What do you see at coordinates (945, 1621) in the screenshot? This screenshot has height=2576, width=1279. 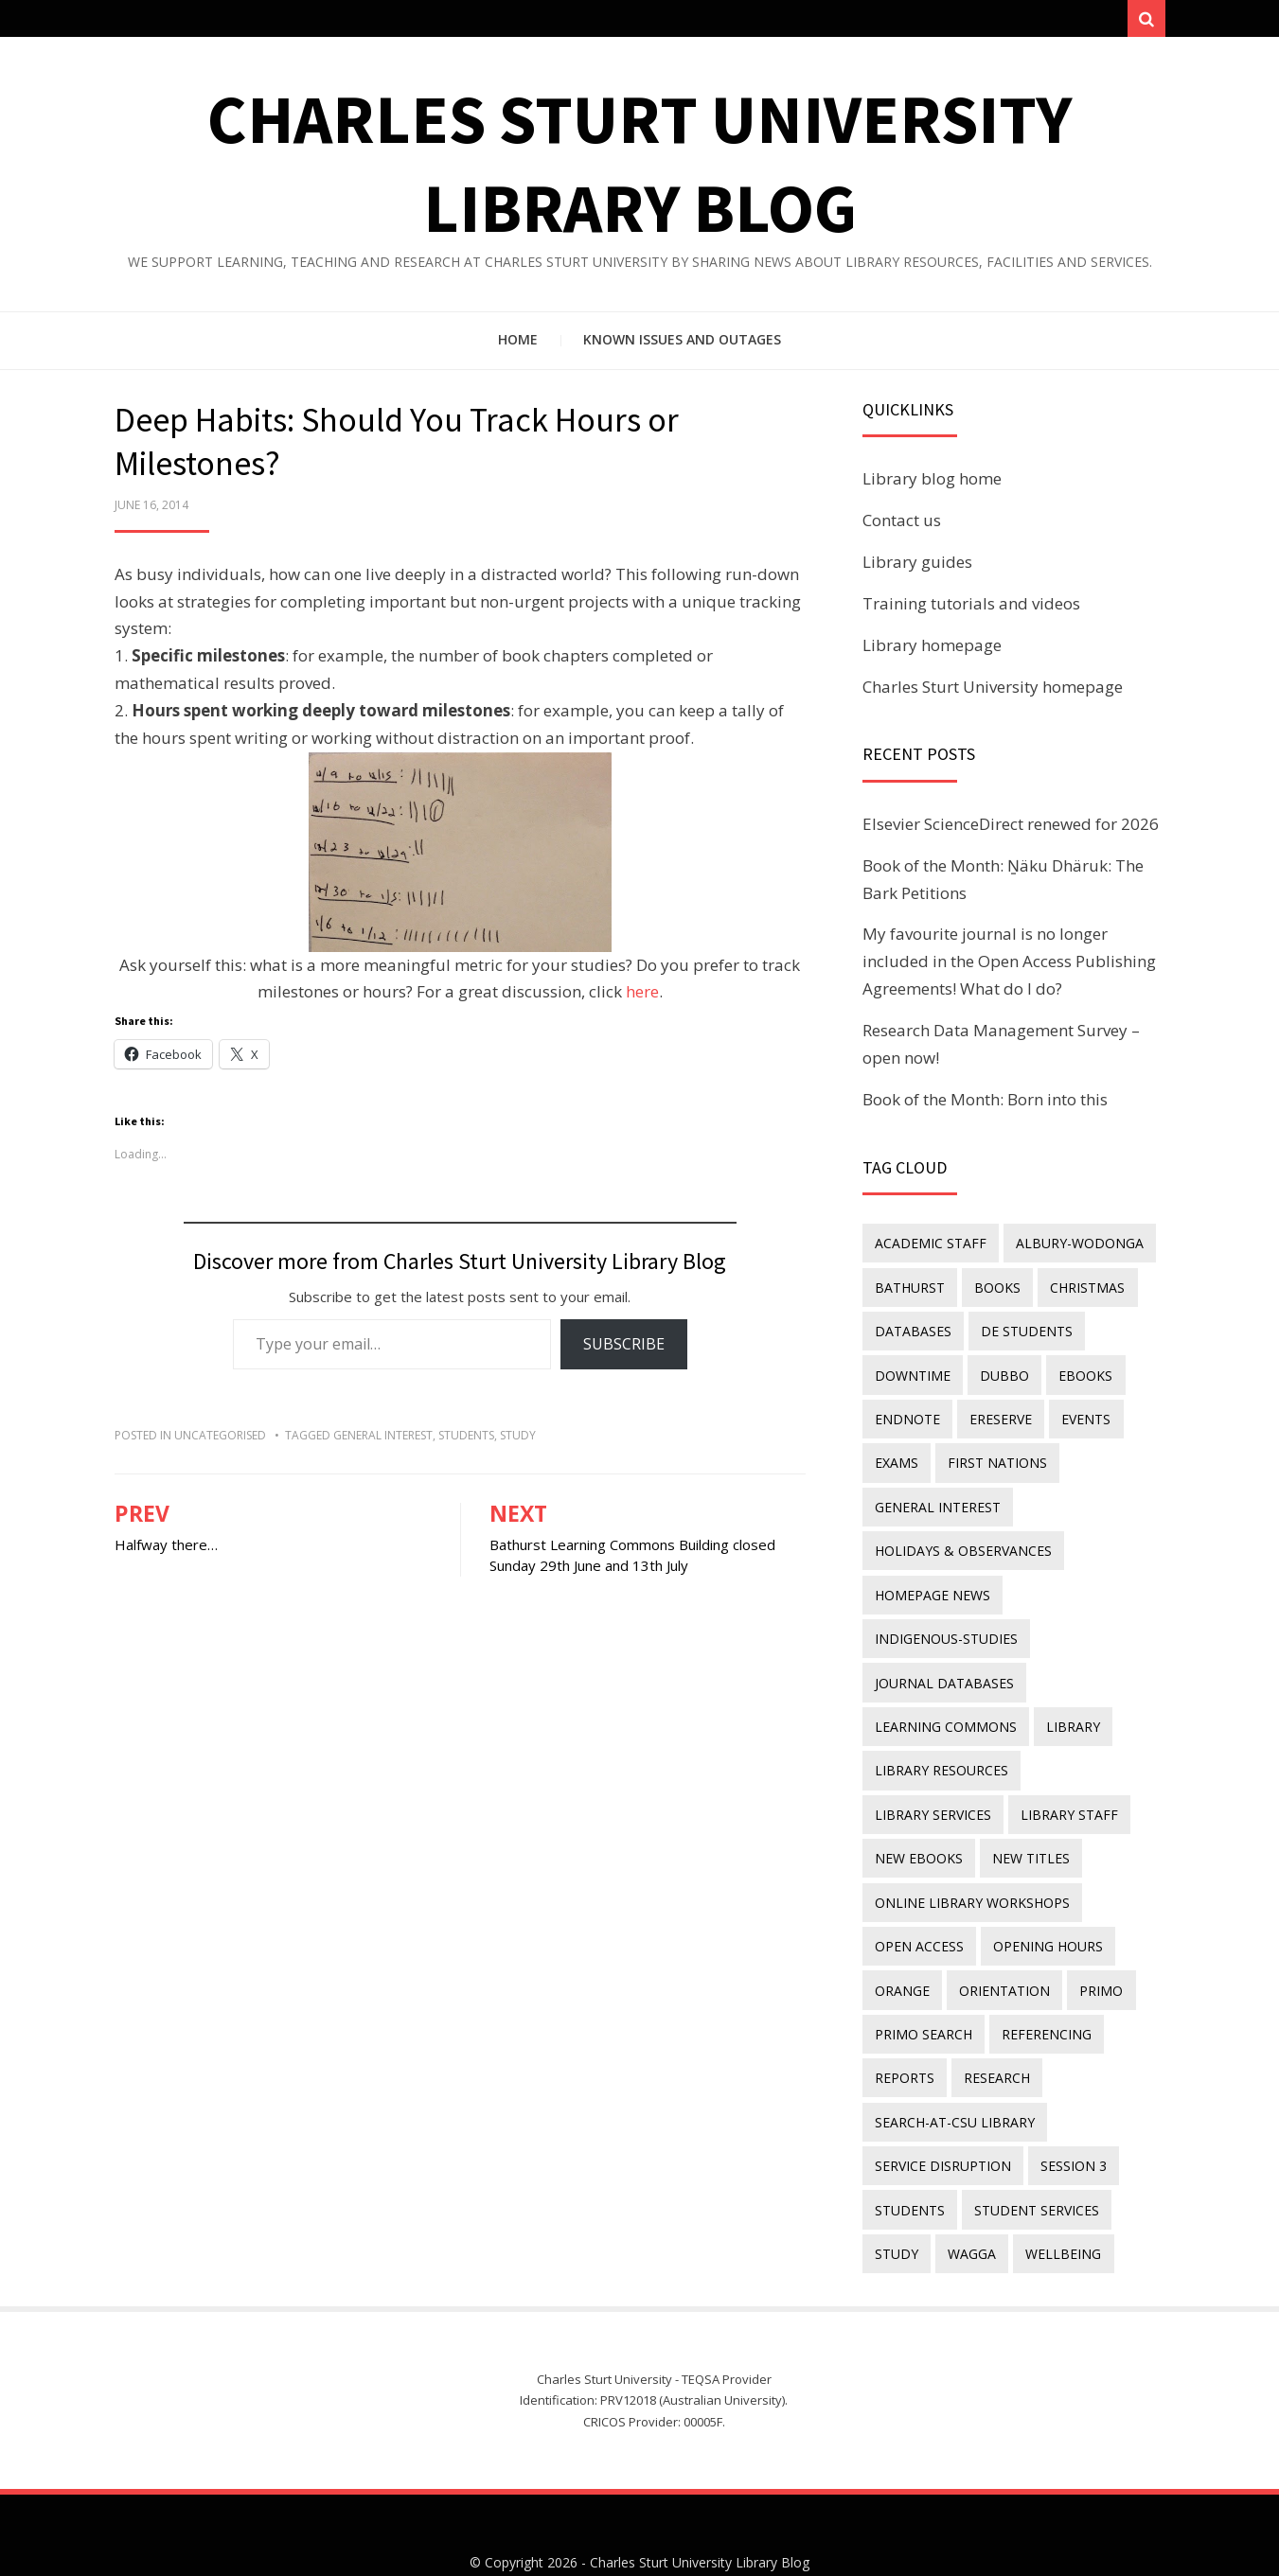 I see `indigenous-studies [indigenous-studies (11 items)]` at bounding box center [945, 1621].